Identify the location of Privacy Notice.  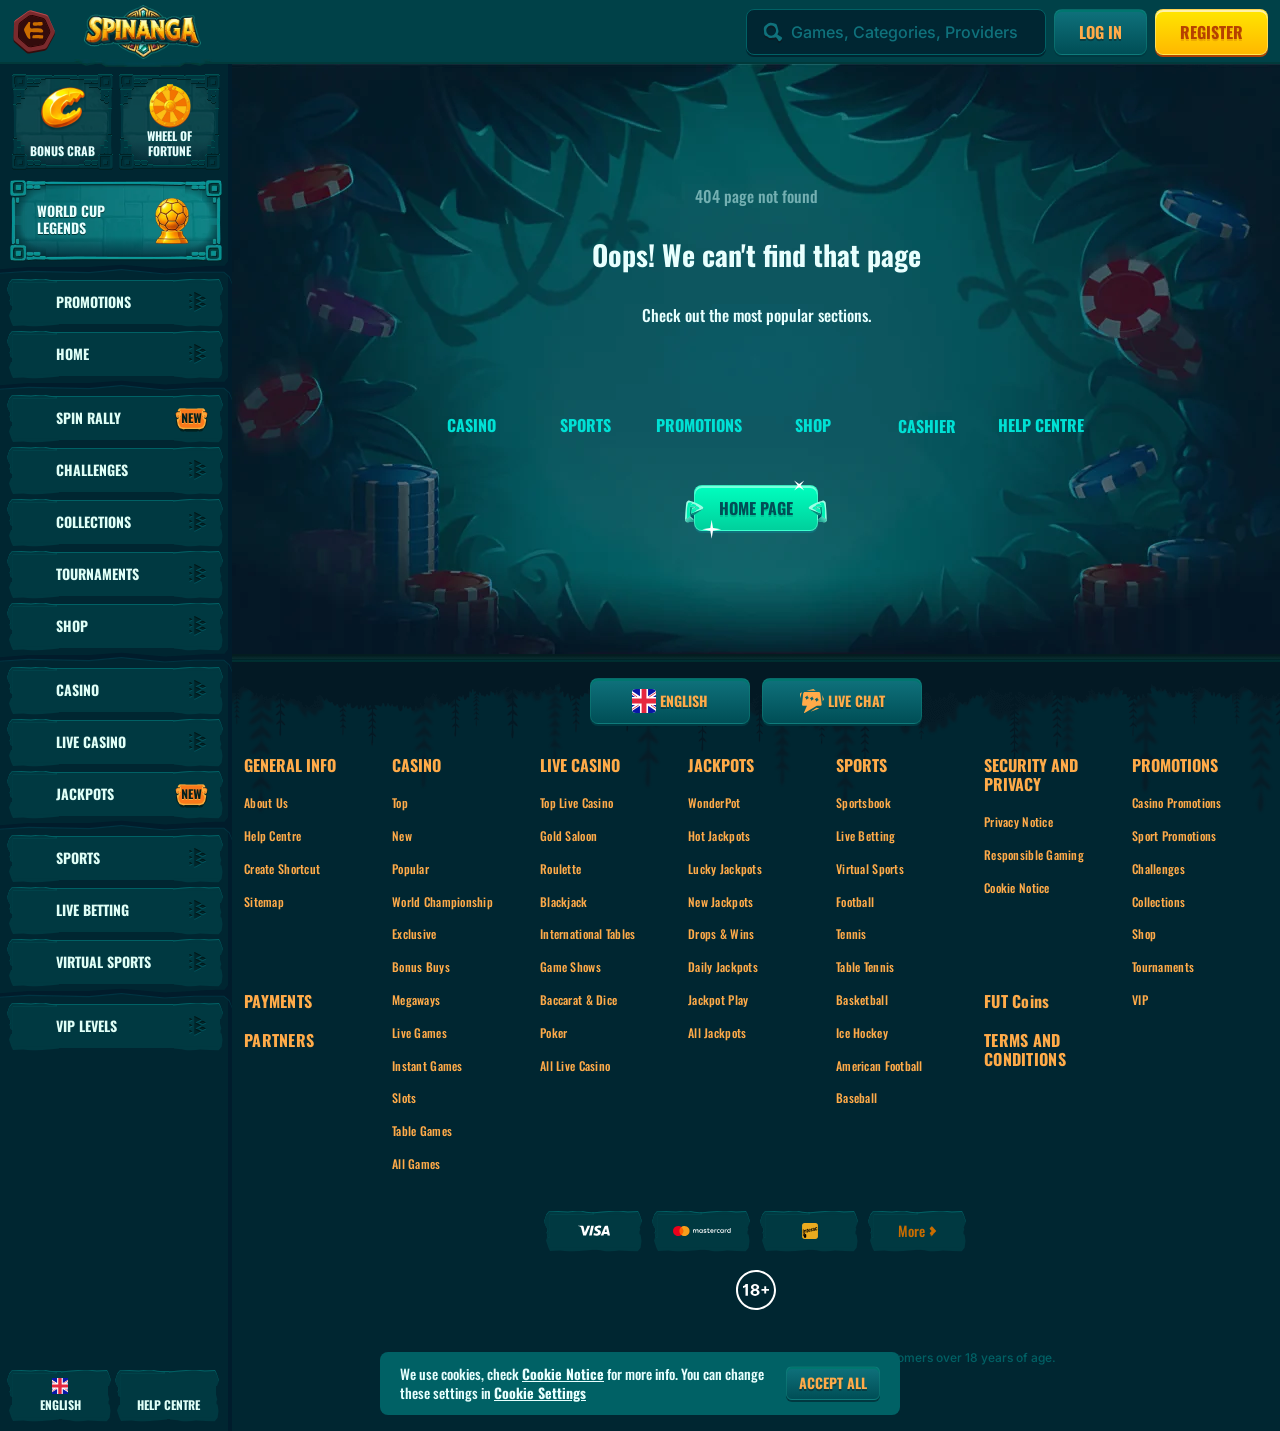
(1018, 821).